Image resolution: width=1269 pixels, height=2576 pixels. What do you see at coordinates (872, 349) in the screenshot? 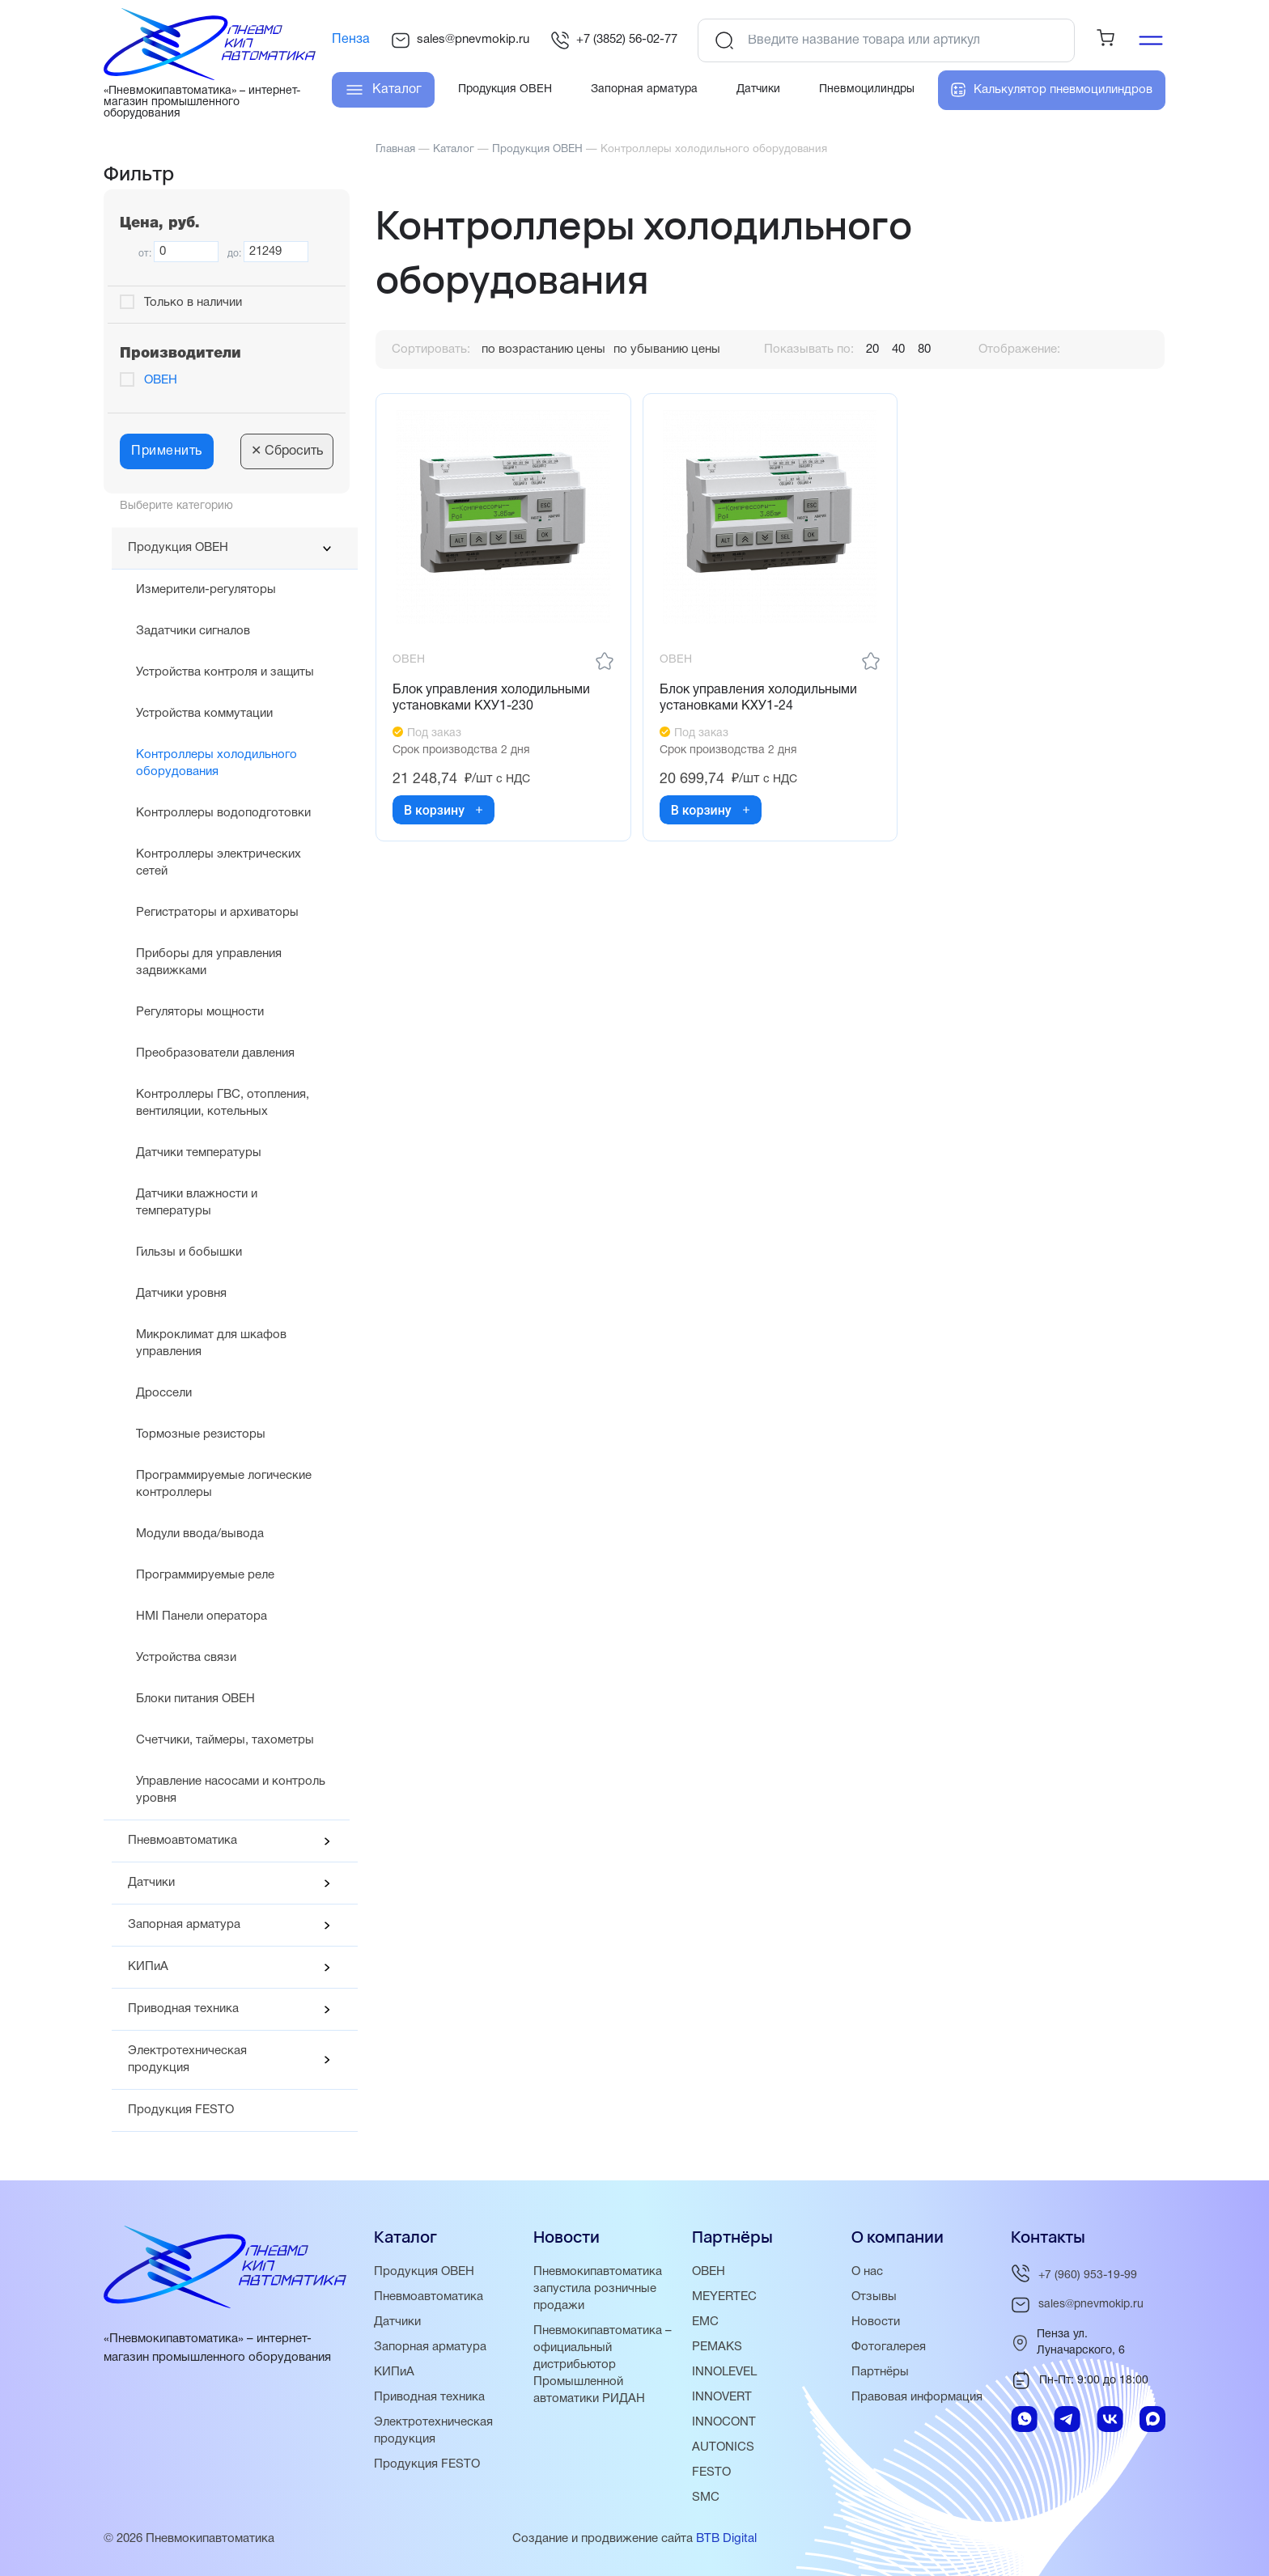
I see `20` at bounding box center [872, 349].